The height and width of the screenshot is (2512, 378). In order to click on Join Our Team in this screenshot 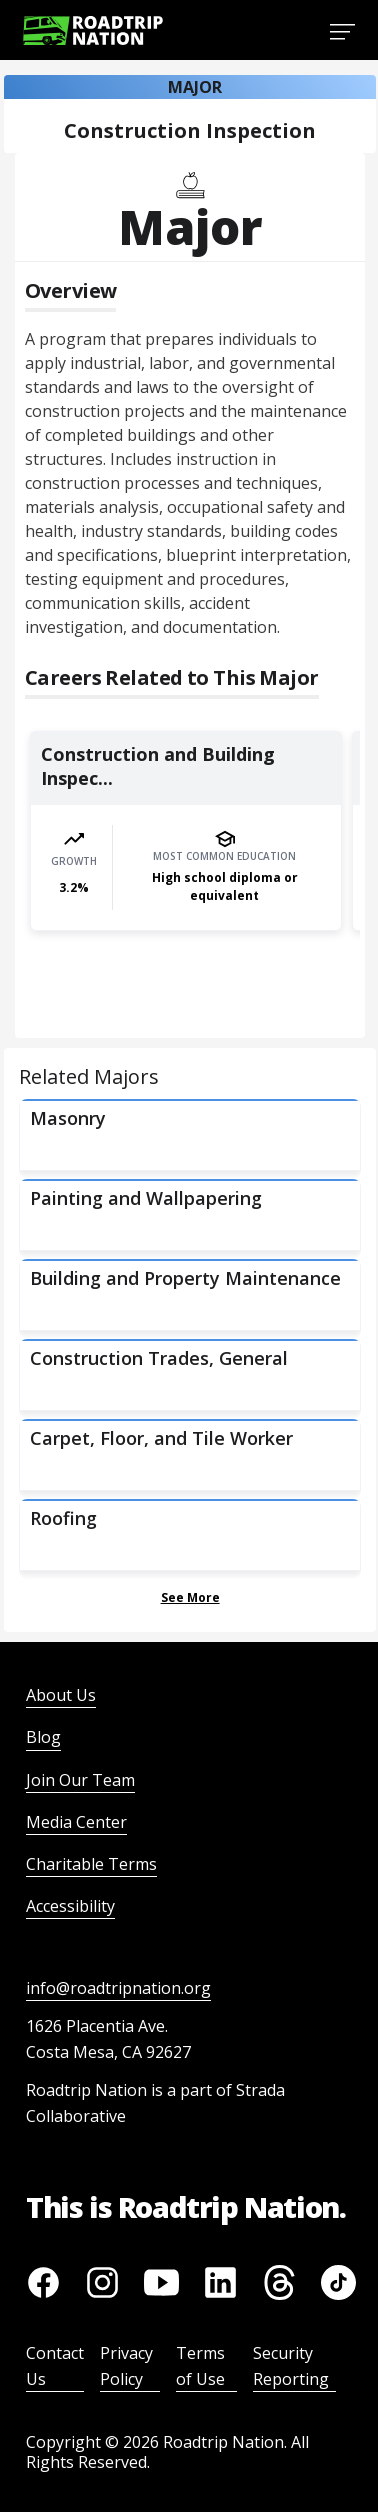, I will do `click(80, 1780)`.